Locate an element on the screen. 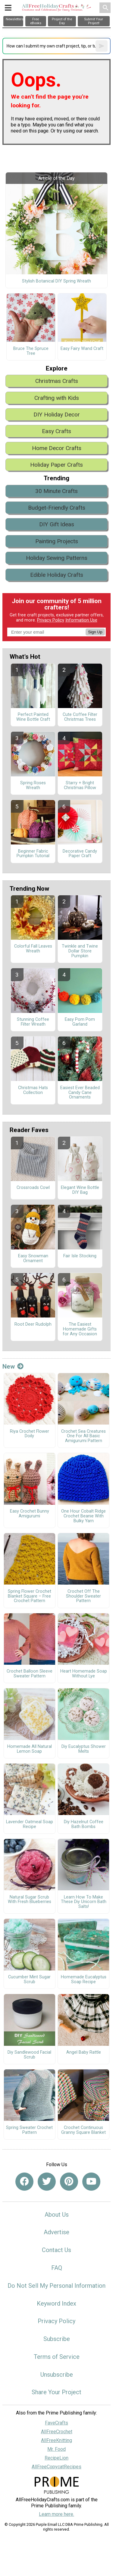 This screenshot has width=113, height=2576. Sign Up is located at coordinates (95, 632).